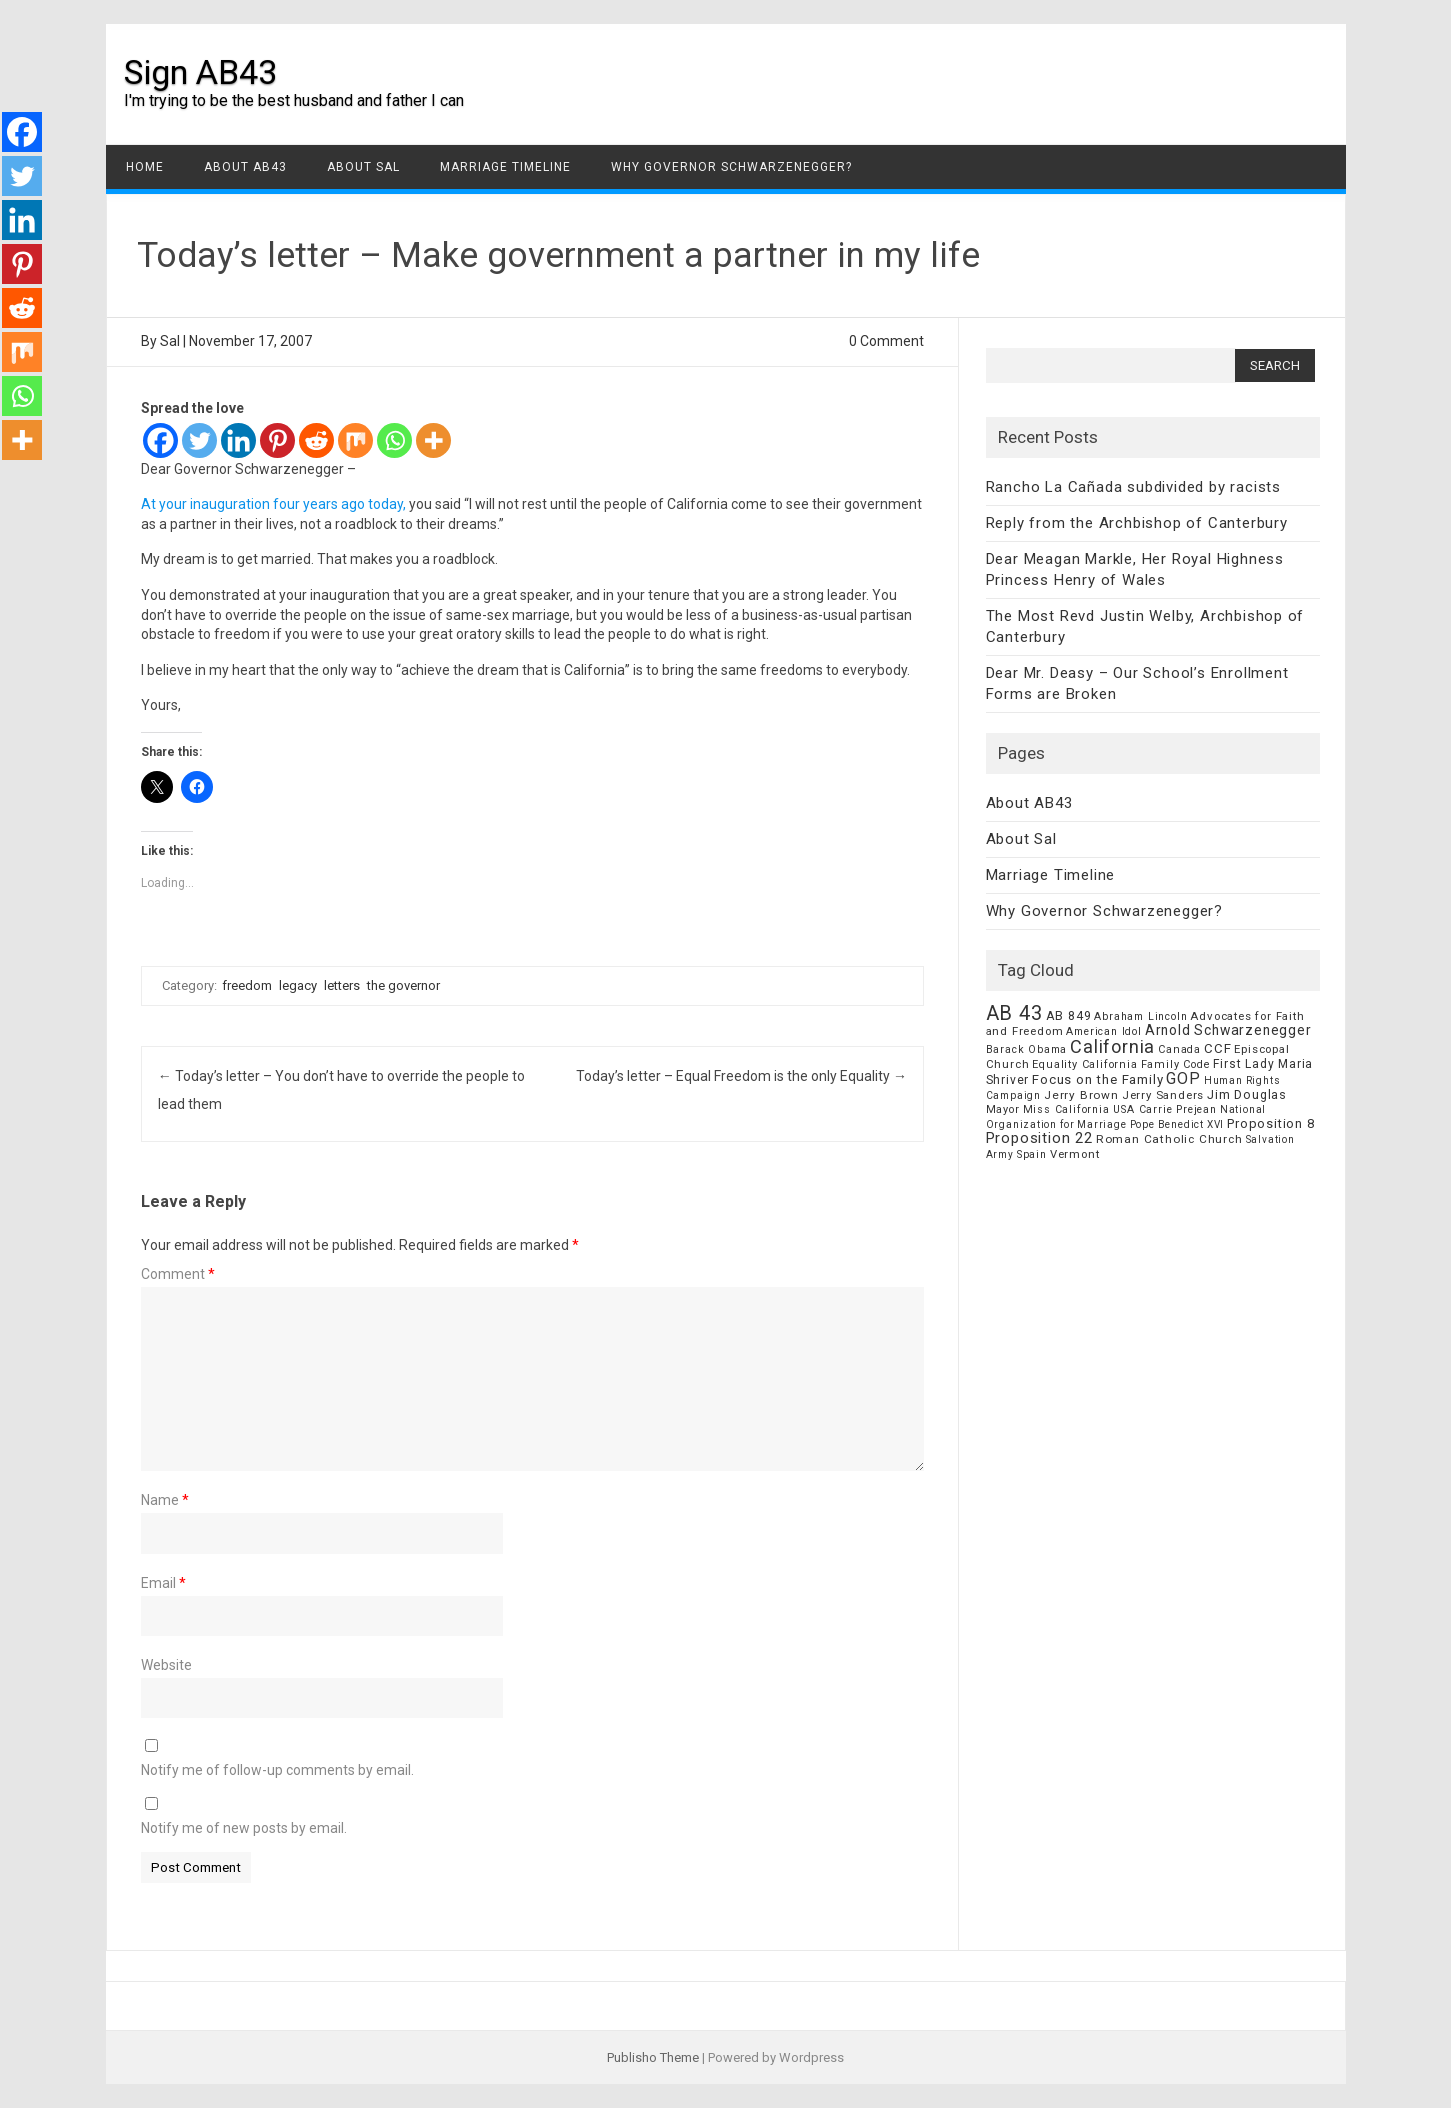 The image size is (1451, 2108). Describe the element at coordinates (403, 985) in the screenshot. I see `the governor` at that location.